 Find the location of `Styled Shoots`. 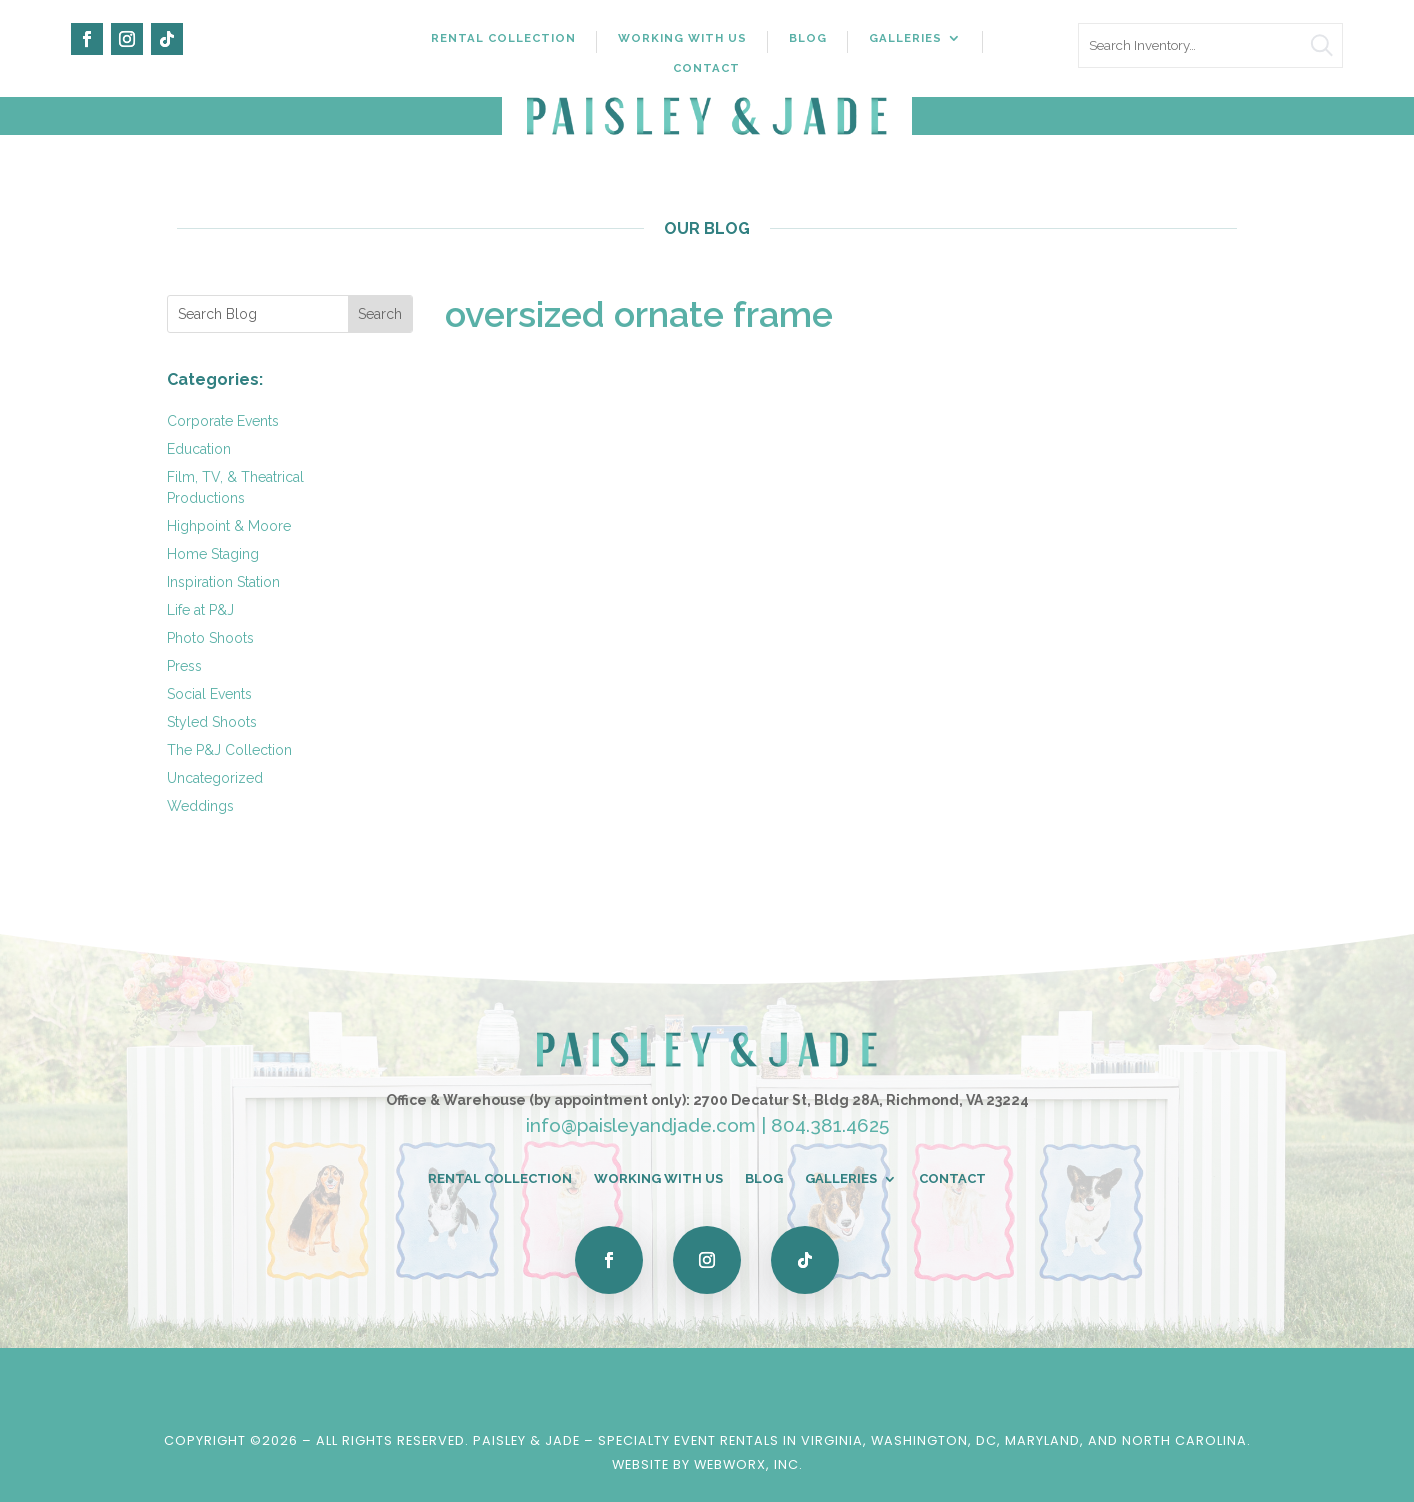

Styled Shoots is located at coordinates (212, 722).